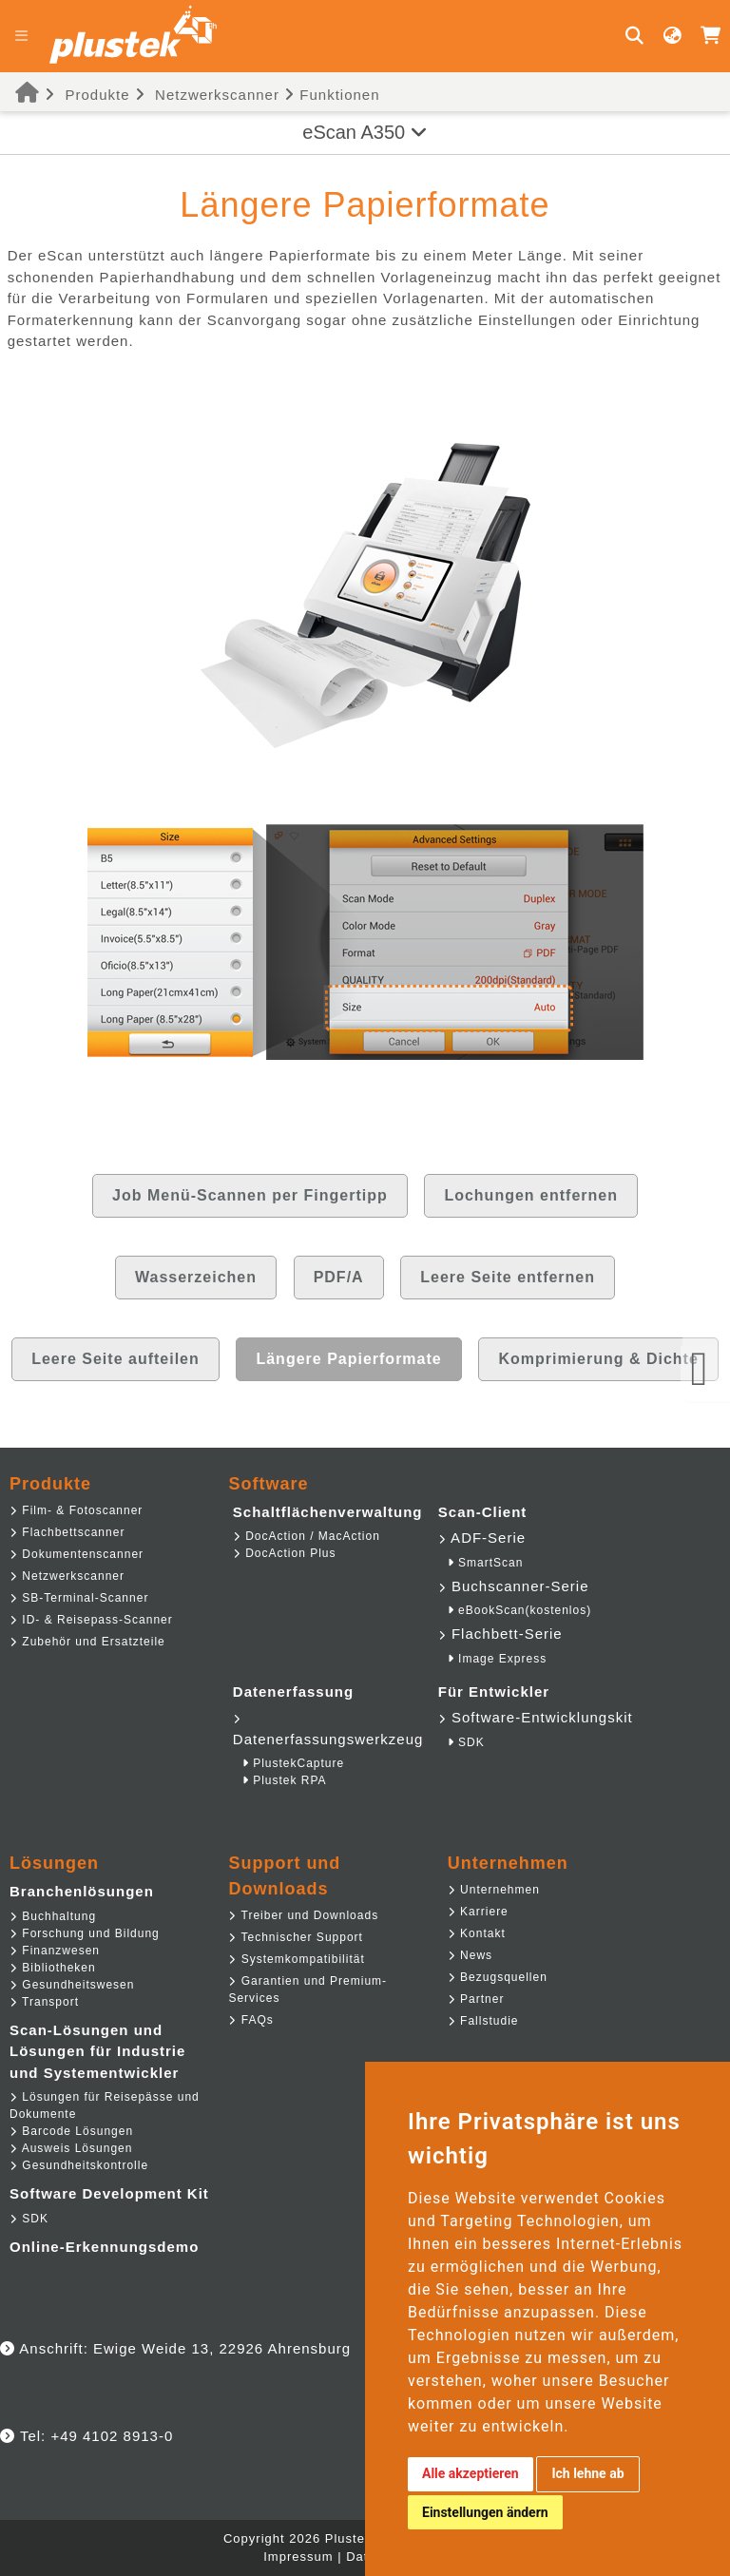  What do you see at coordinates (250, 2020) in the screenshot?
I see `FAQs` at bounding box center [250, 2020].